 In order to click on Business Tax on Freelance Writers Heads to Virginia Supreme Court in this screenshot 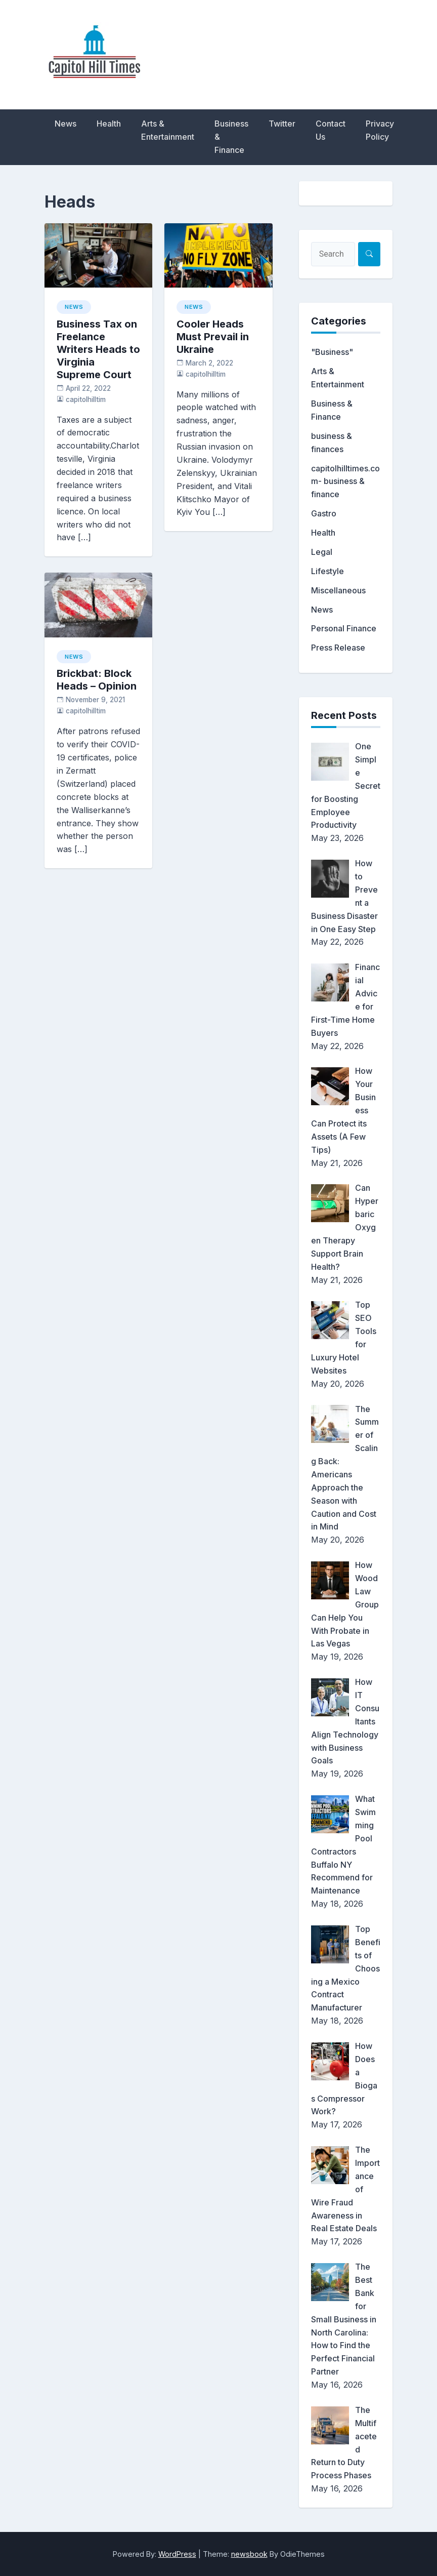, I will do `click(98, 349)`.